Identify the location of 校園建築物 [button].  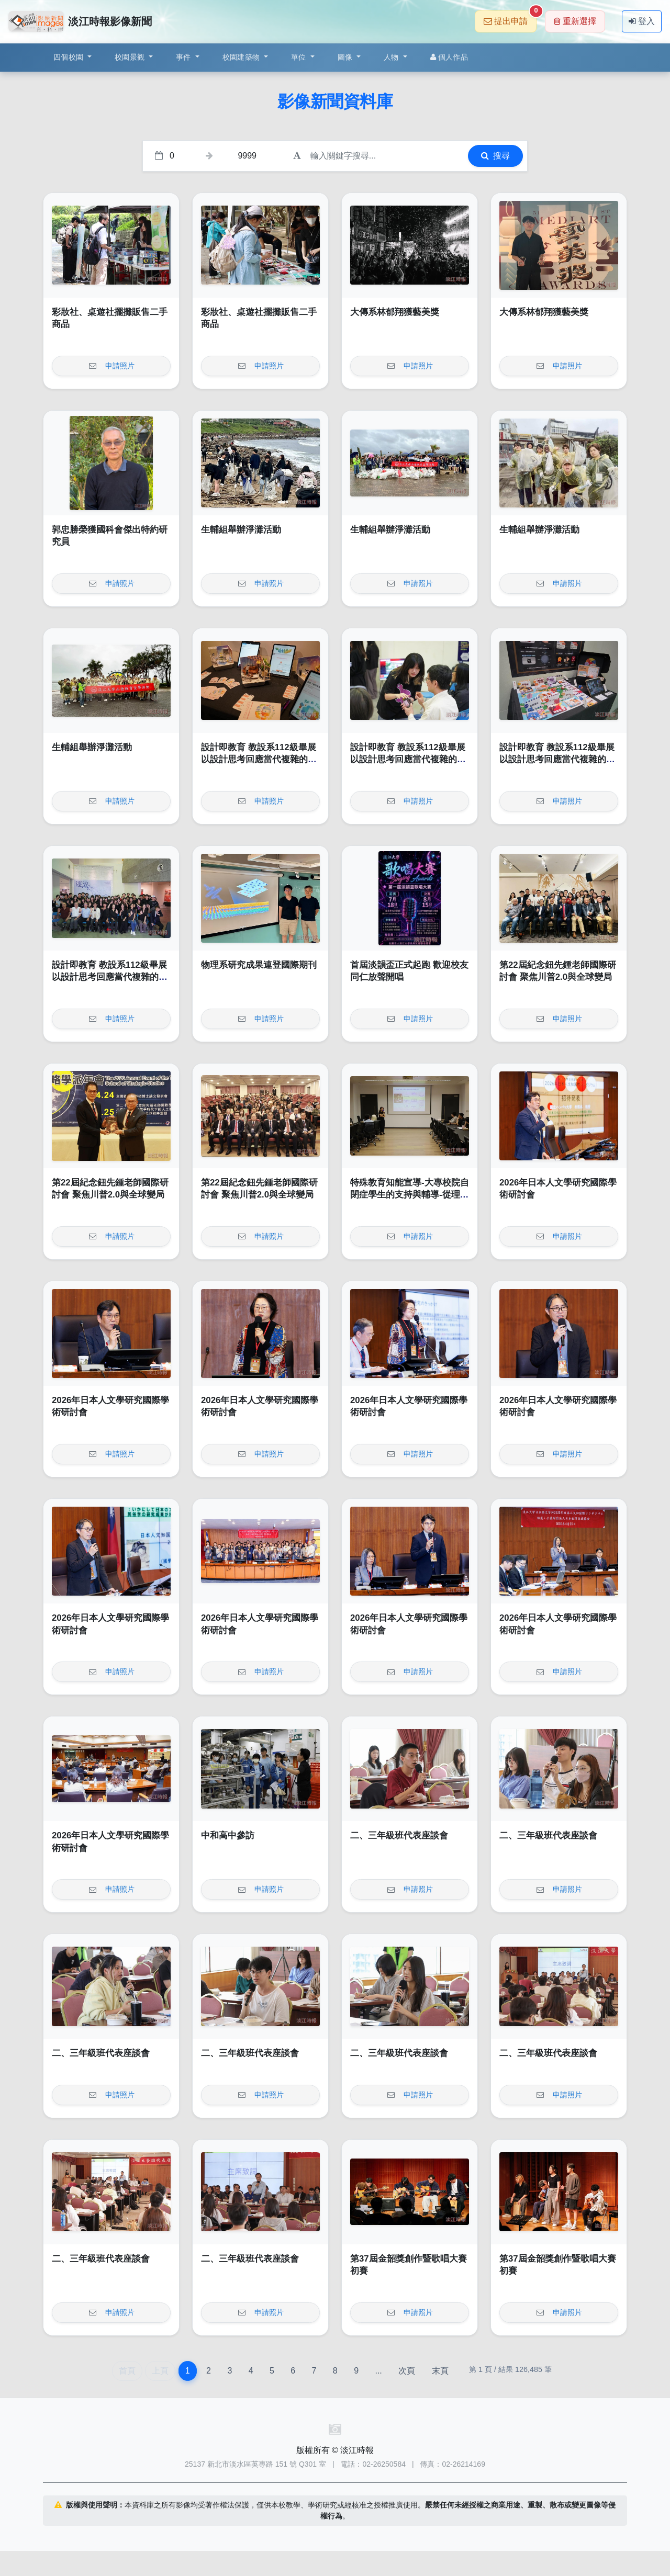
(242, 57).